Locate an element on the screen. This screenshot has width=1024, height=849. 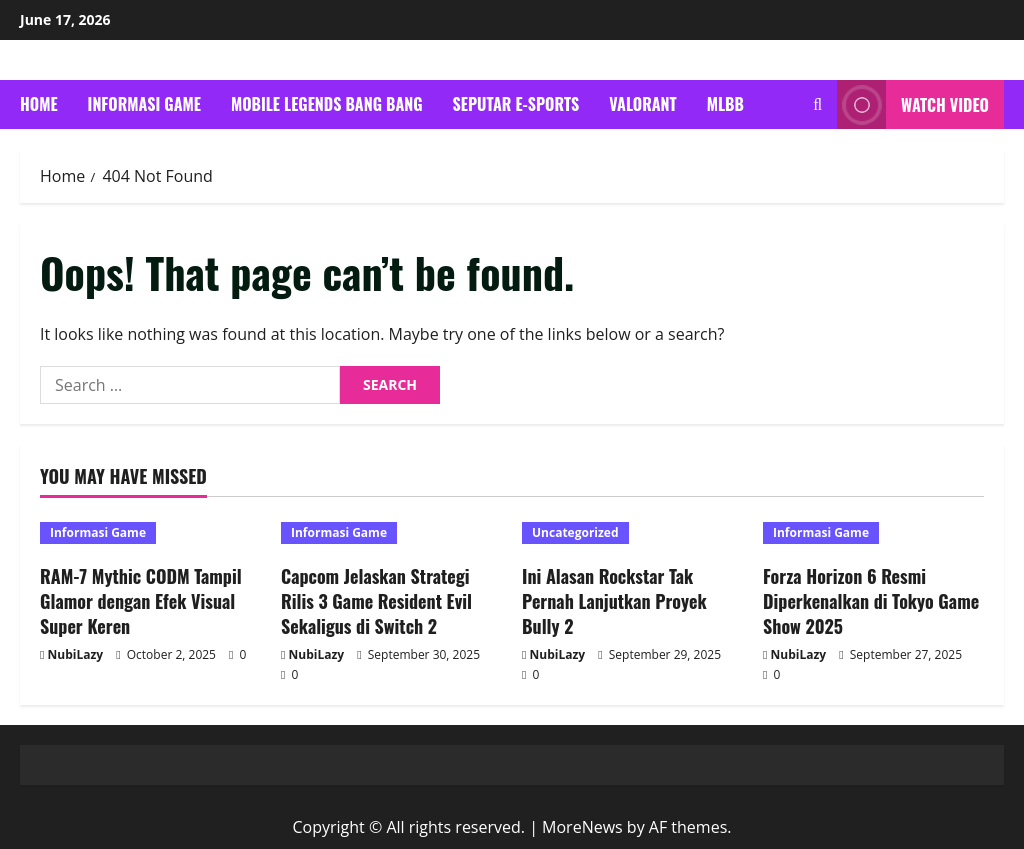
Ini Alasan Rockstar Tak Pernah Lanjutkan Proyek Bully 2 is located at coordinates (614, 601).